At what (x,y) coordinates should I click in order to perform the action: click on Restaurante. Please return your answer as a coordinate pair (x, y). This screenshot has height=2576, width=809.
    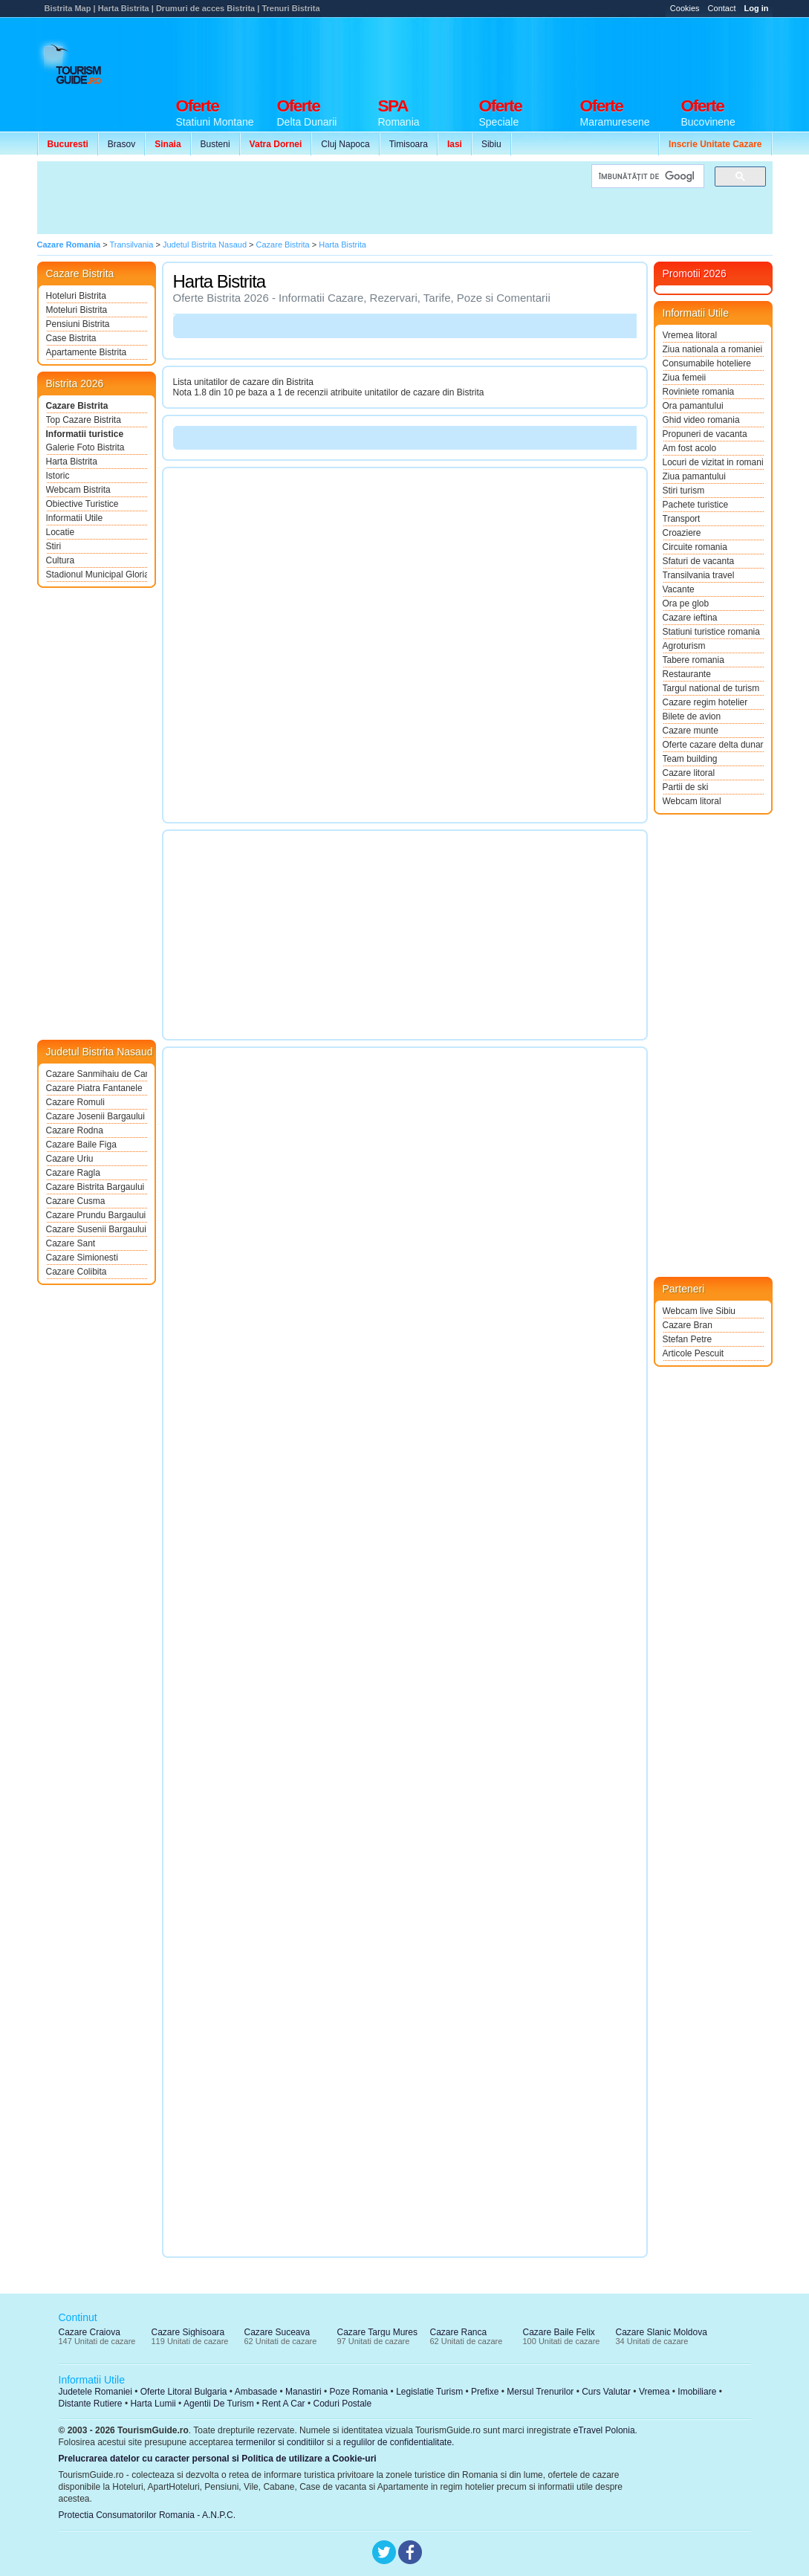
    Looking at the image, I should click on (687, 674).